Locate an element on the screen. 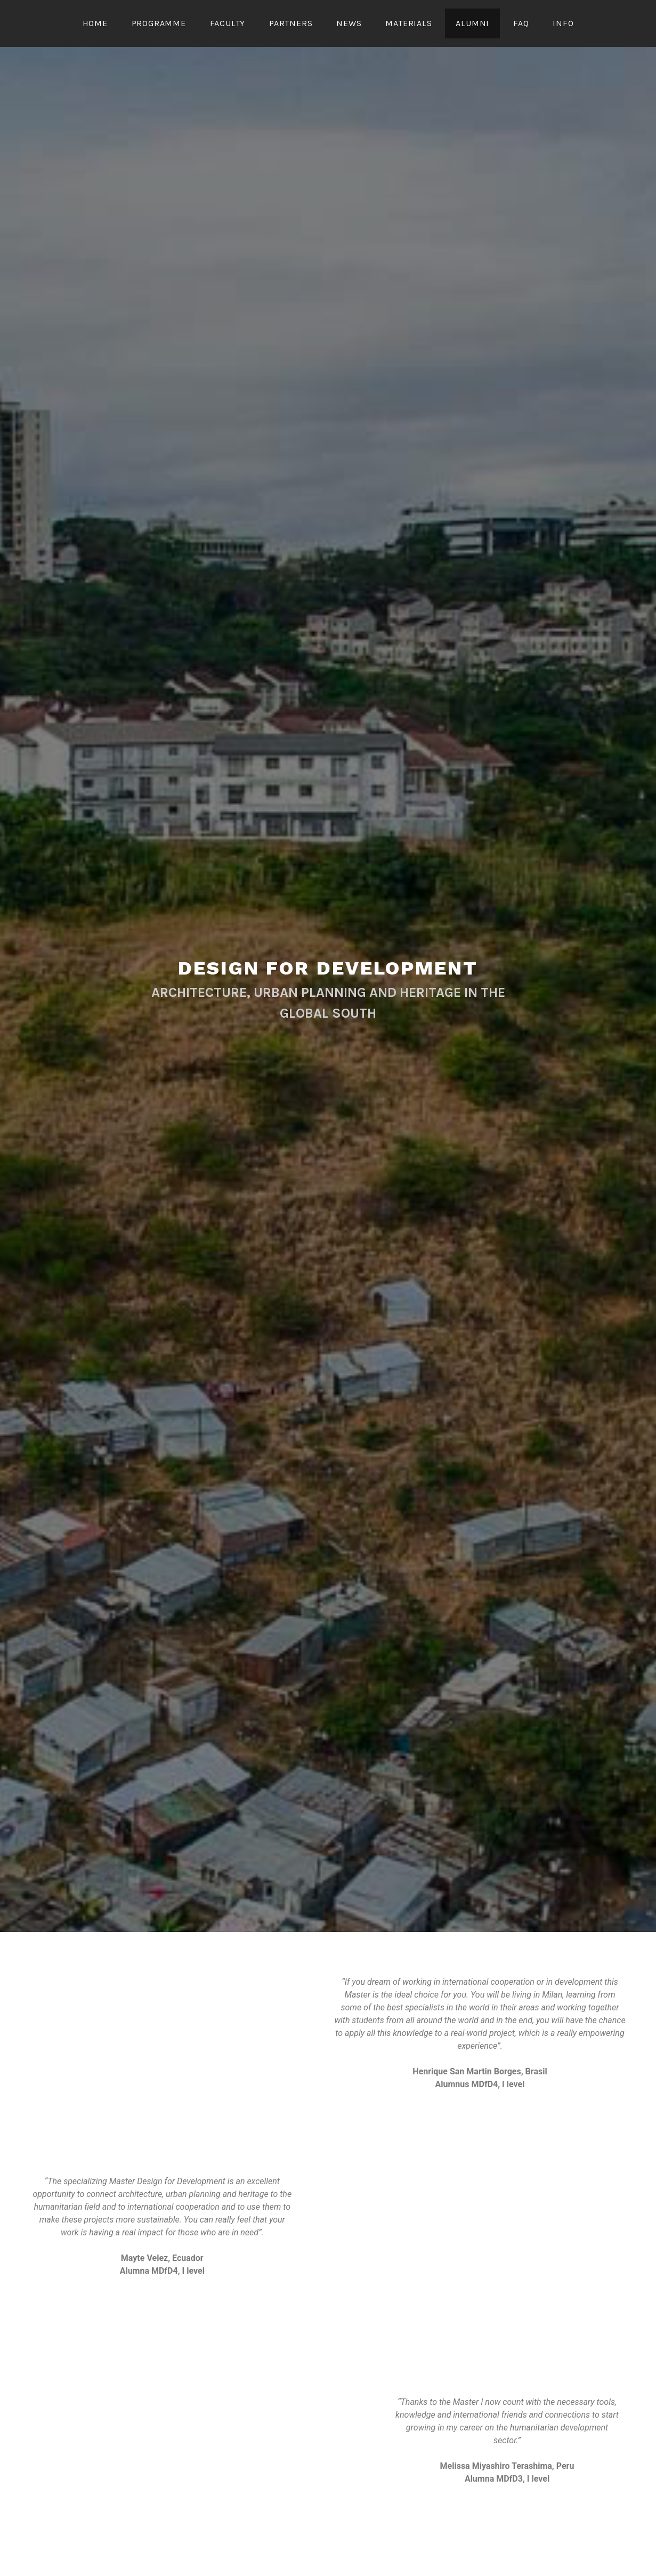 The height and width of the screenshot is (2576, 656). News is located at coordinates (348, 23).